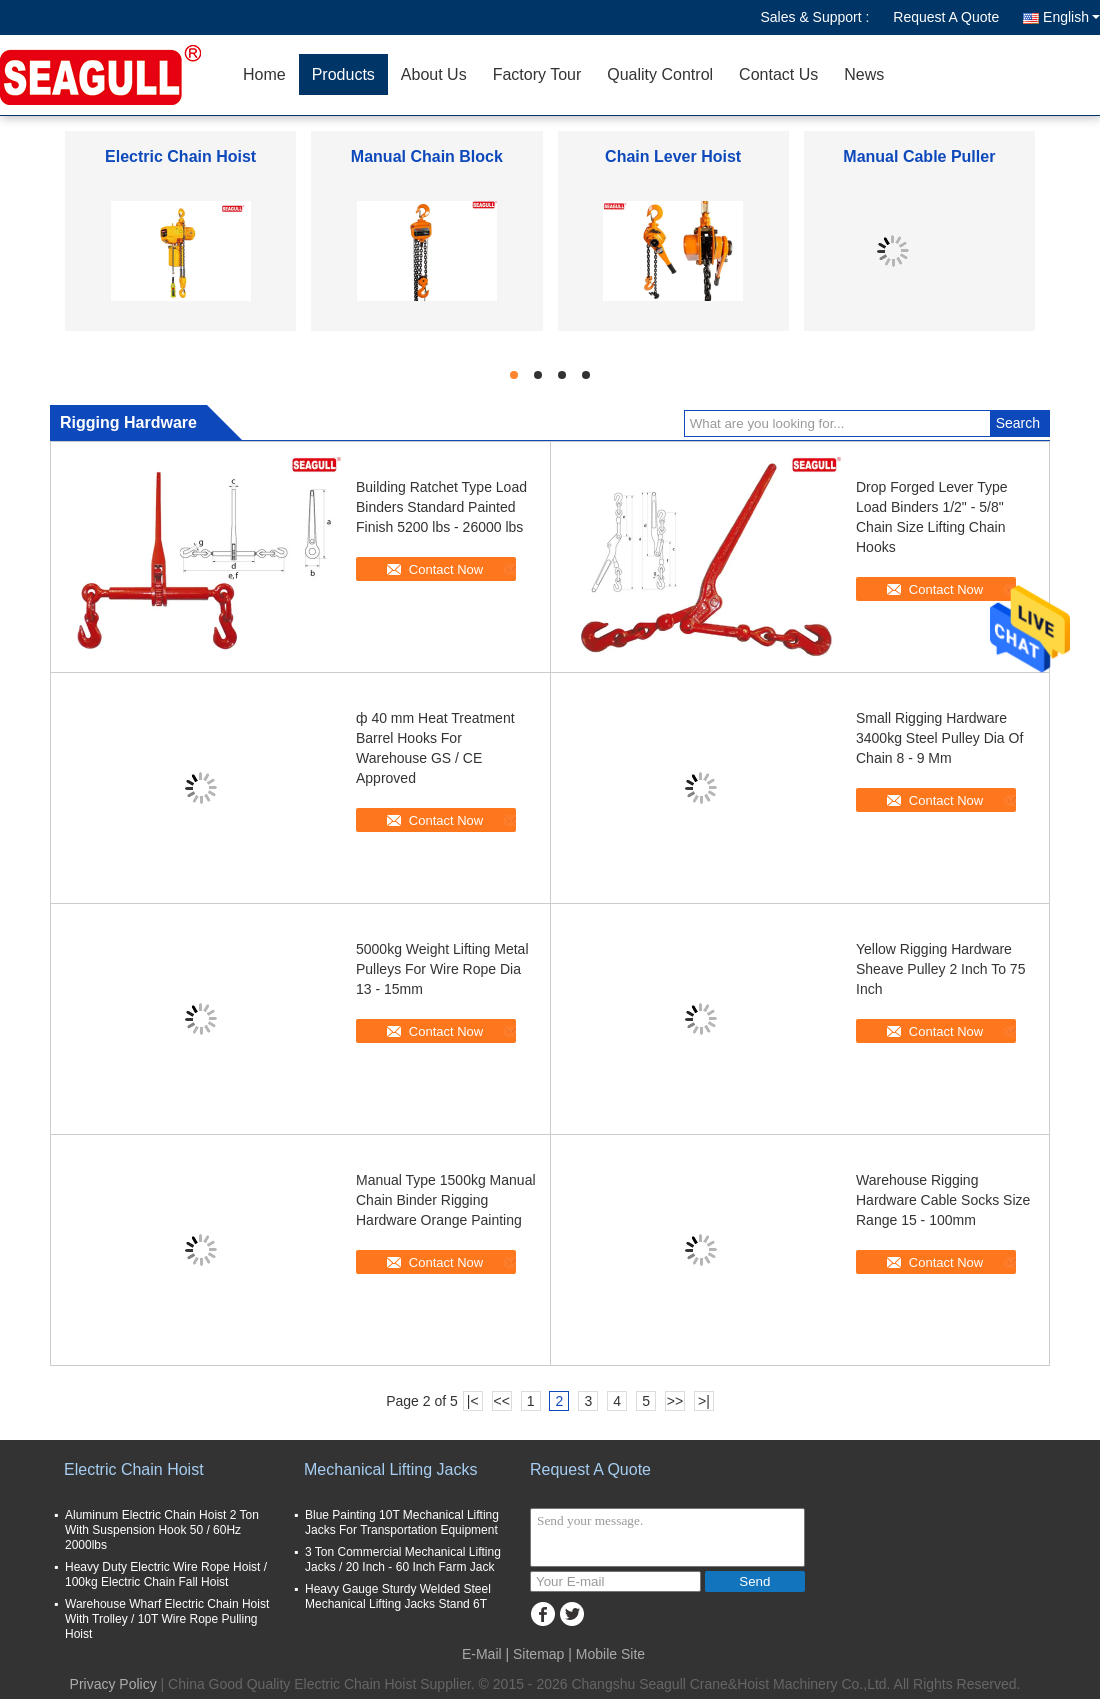 This screenshot has width=1100, height=1699. Describe the element at coordinates (704, 1401) in the screenshot. I see `>|` at that location.